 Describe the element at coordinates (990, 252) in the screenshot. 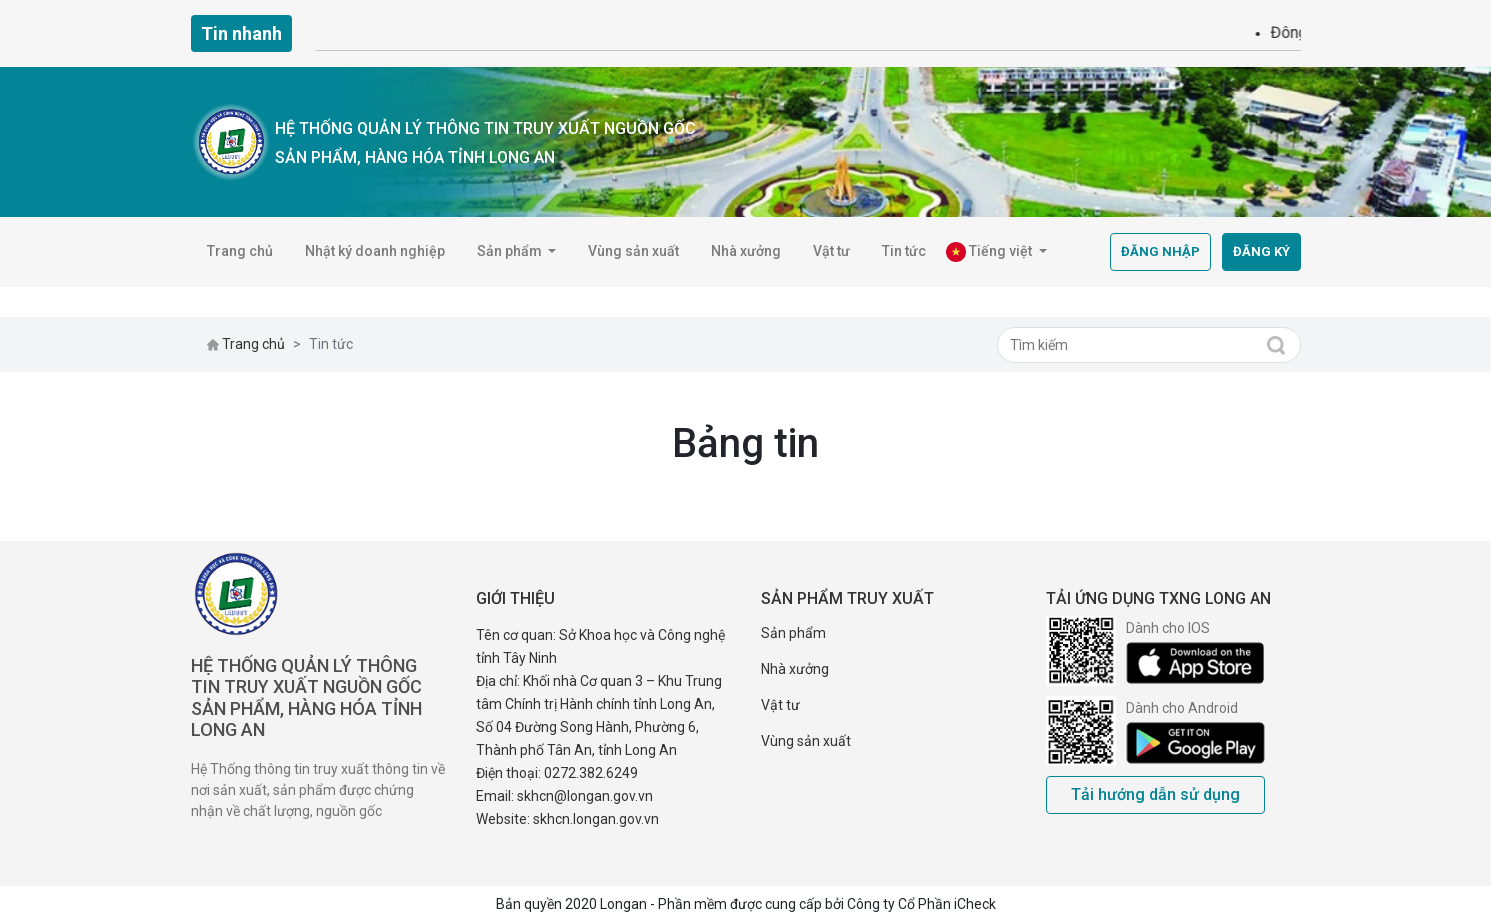

I see `Tiếng việt [button]` at that location.